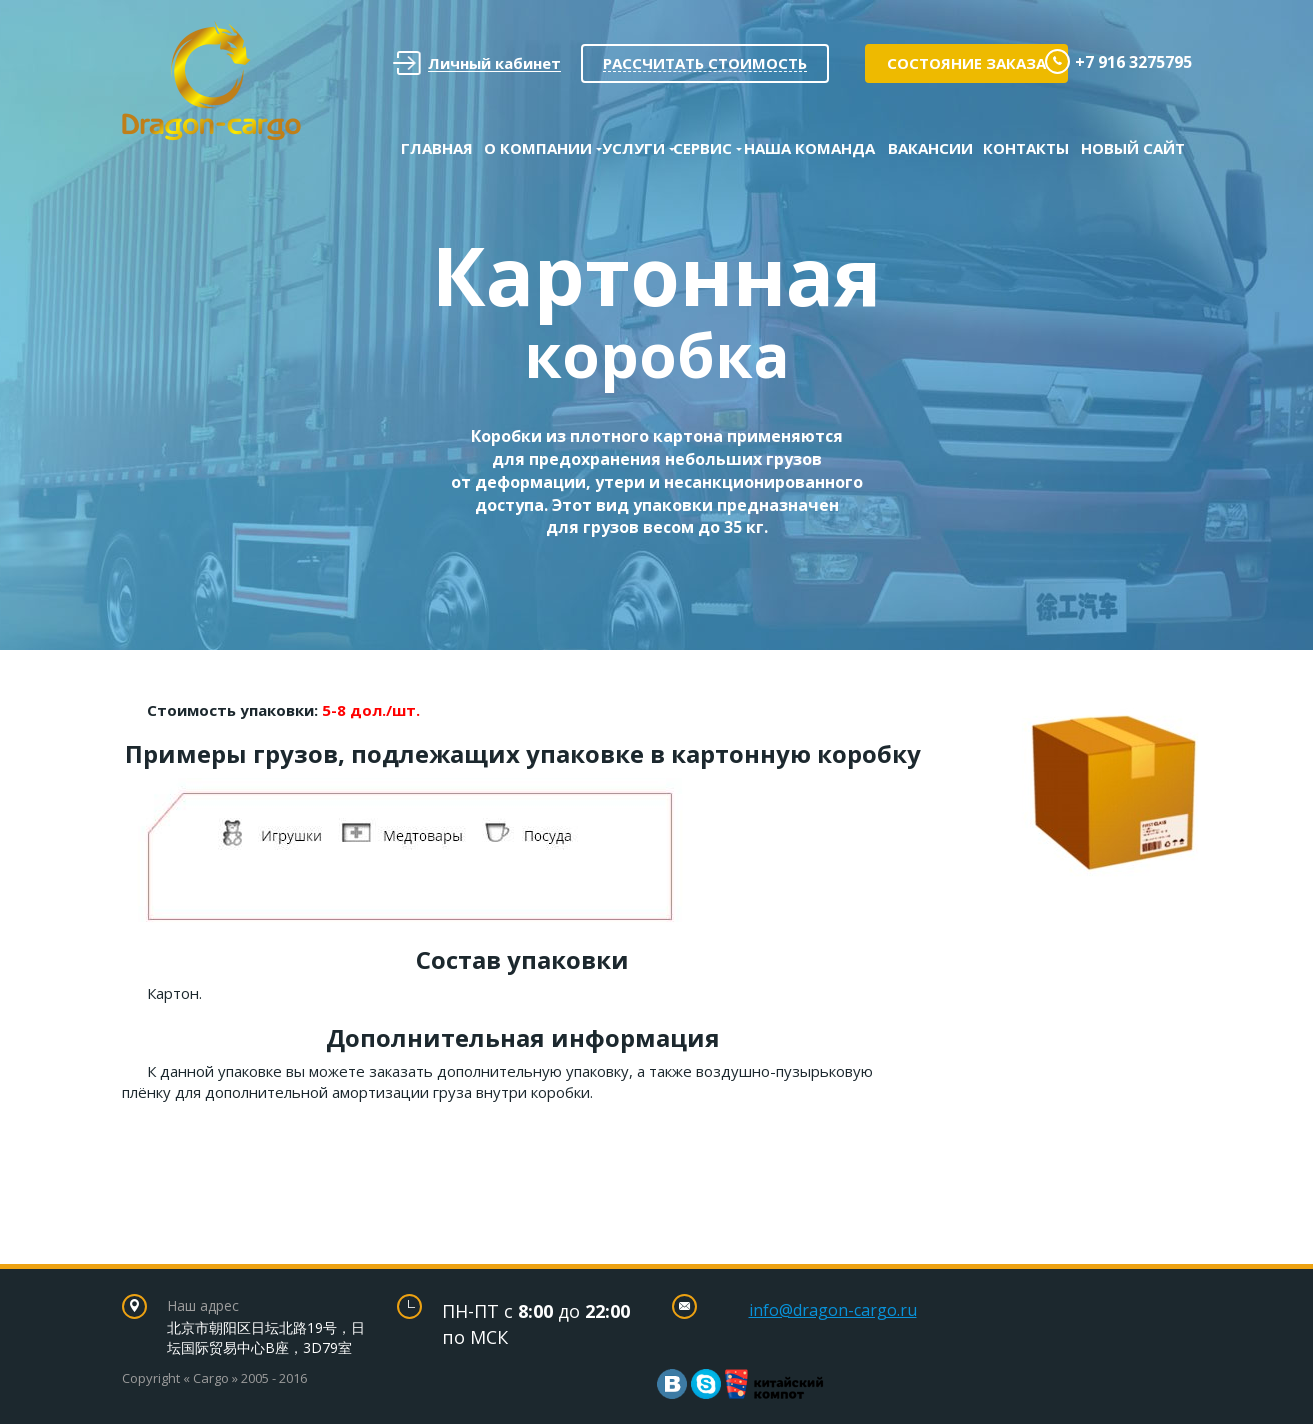 This screenshot has height=1424, width=1313. What do you see at coordinates (1026, 148) in the screenshot?
I see `Контакты` at bounding box center [1026, 148].